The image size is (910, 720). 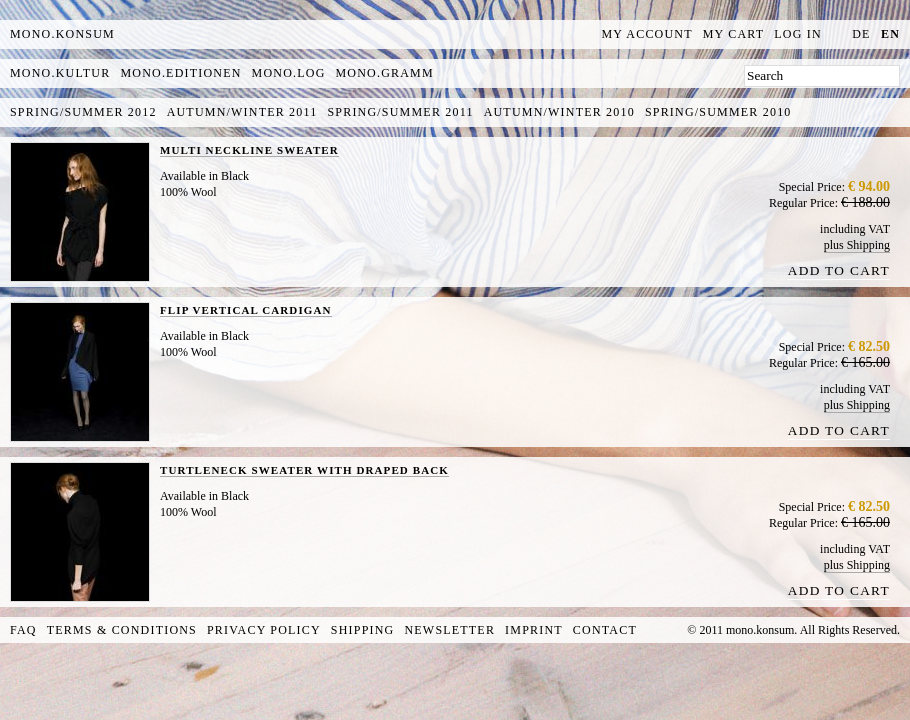 What do you see at coordinates (246, 310) in the screenshot?
I see `FLIP VERTICAL CARDIGAN` at bounding box center [246, 310].